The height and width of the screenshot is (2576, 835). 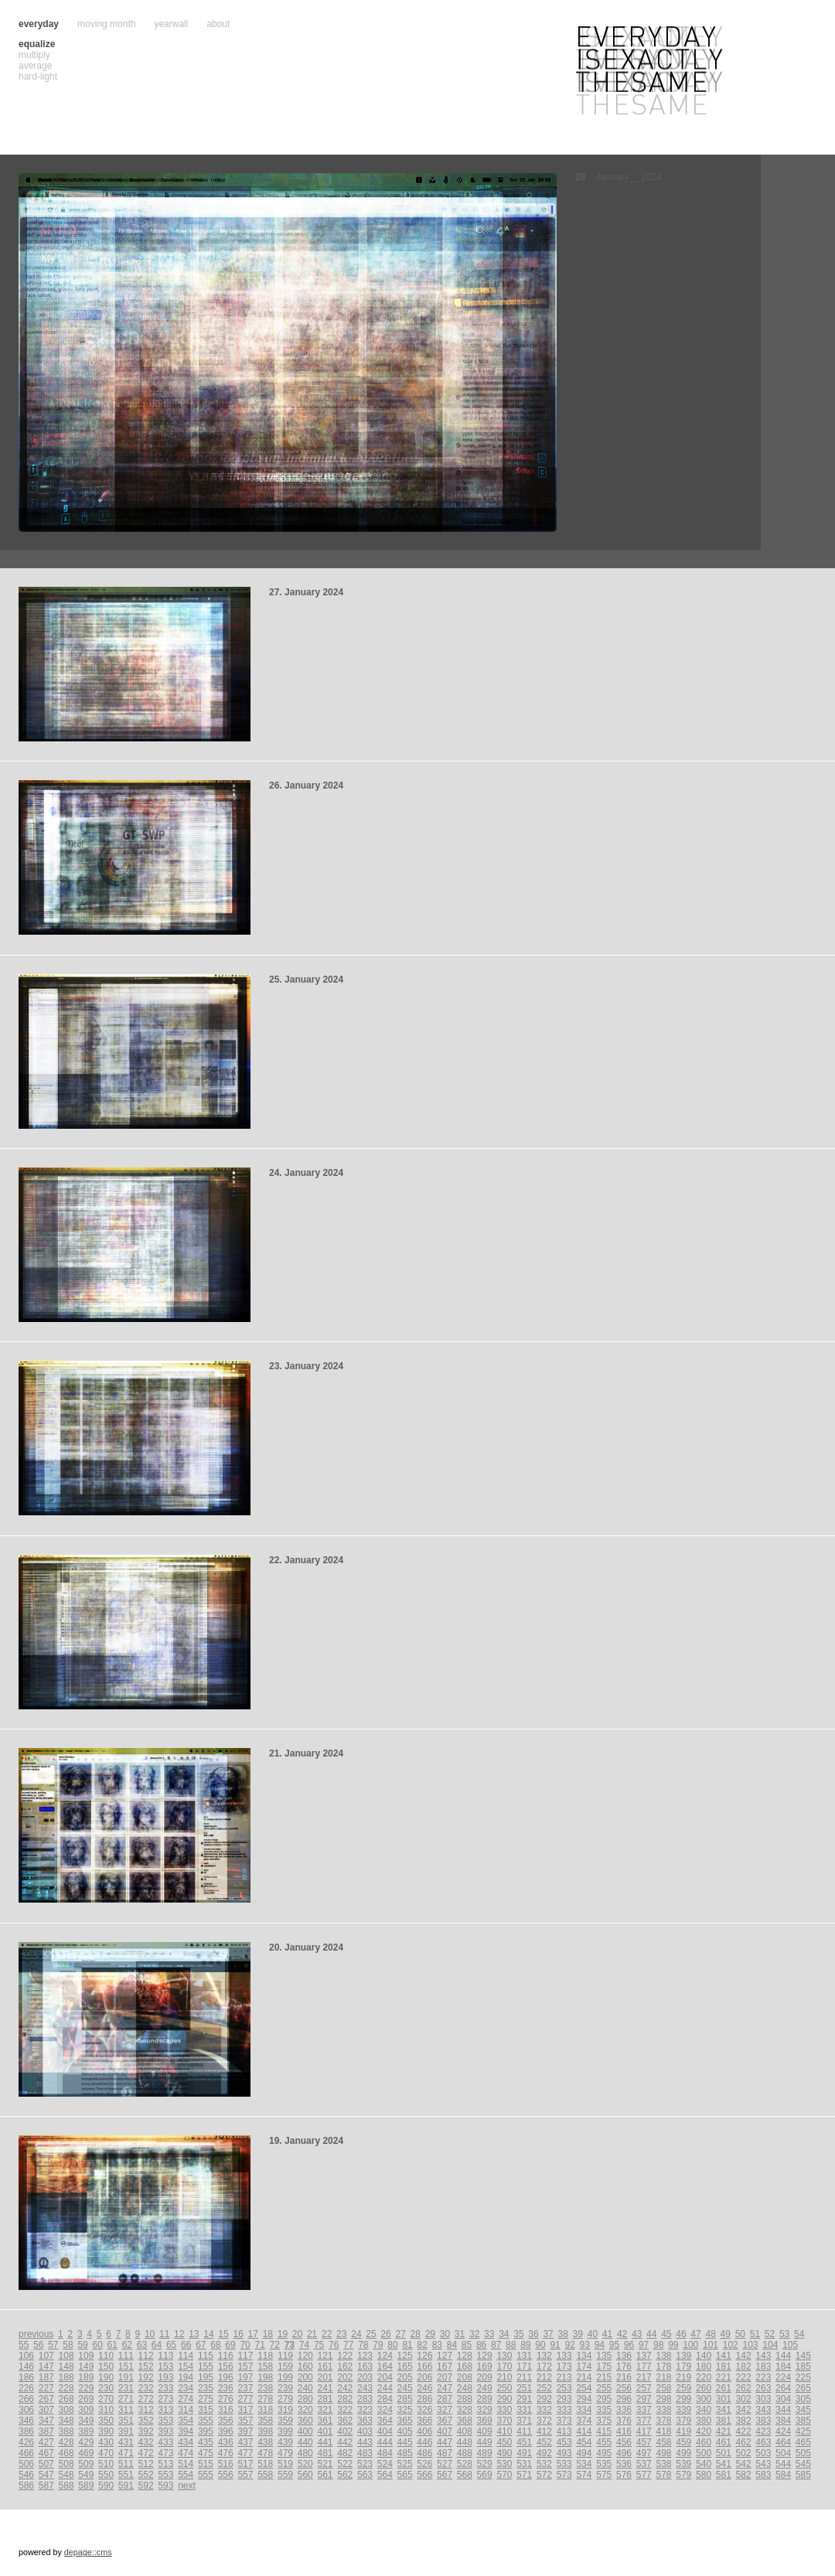 I want to click on 345, so click(x=803, y=2409).